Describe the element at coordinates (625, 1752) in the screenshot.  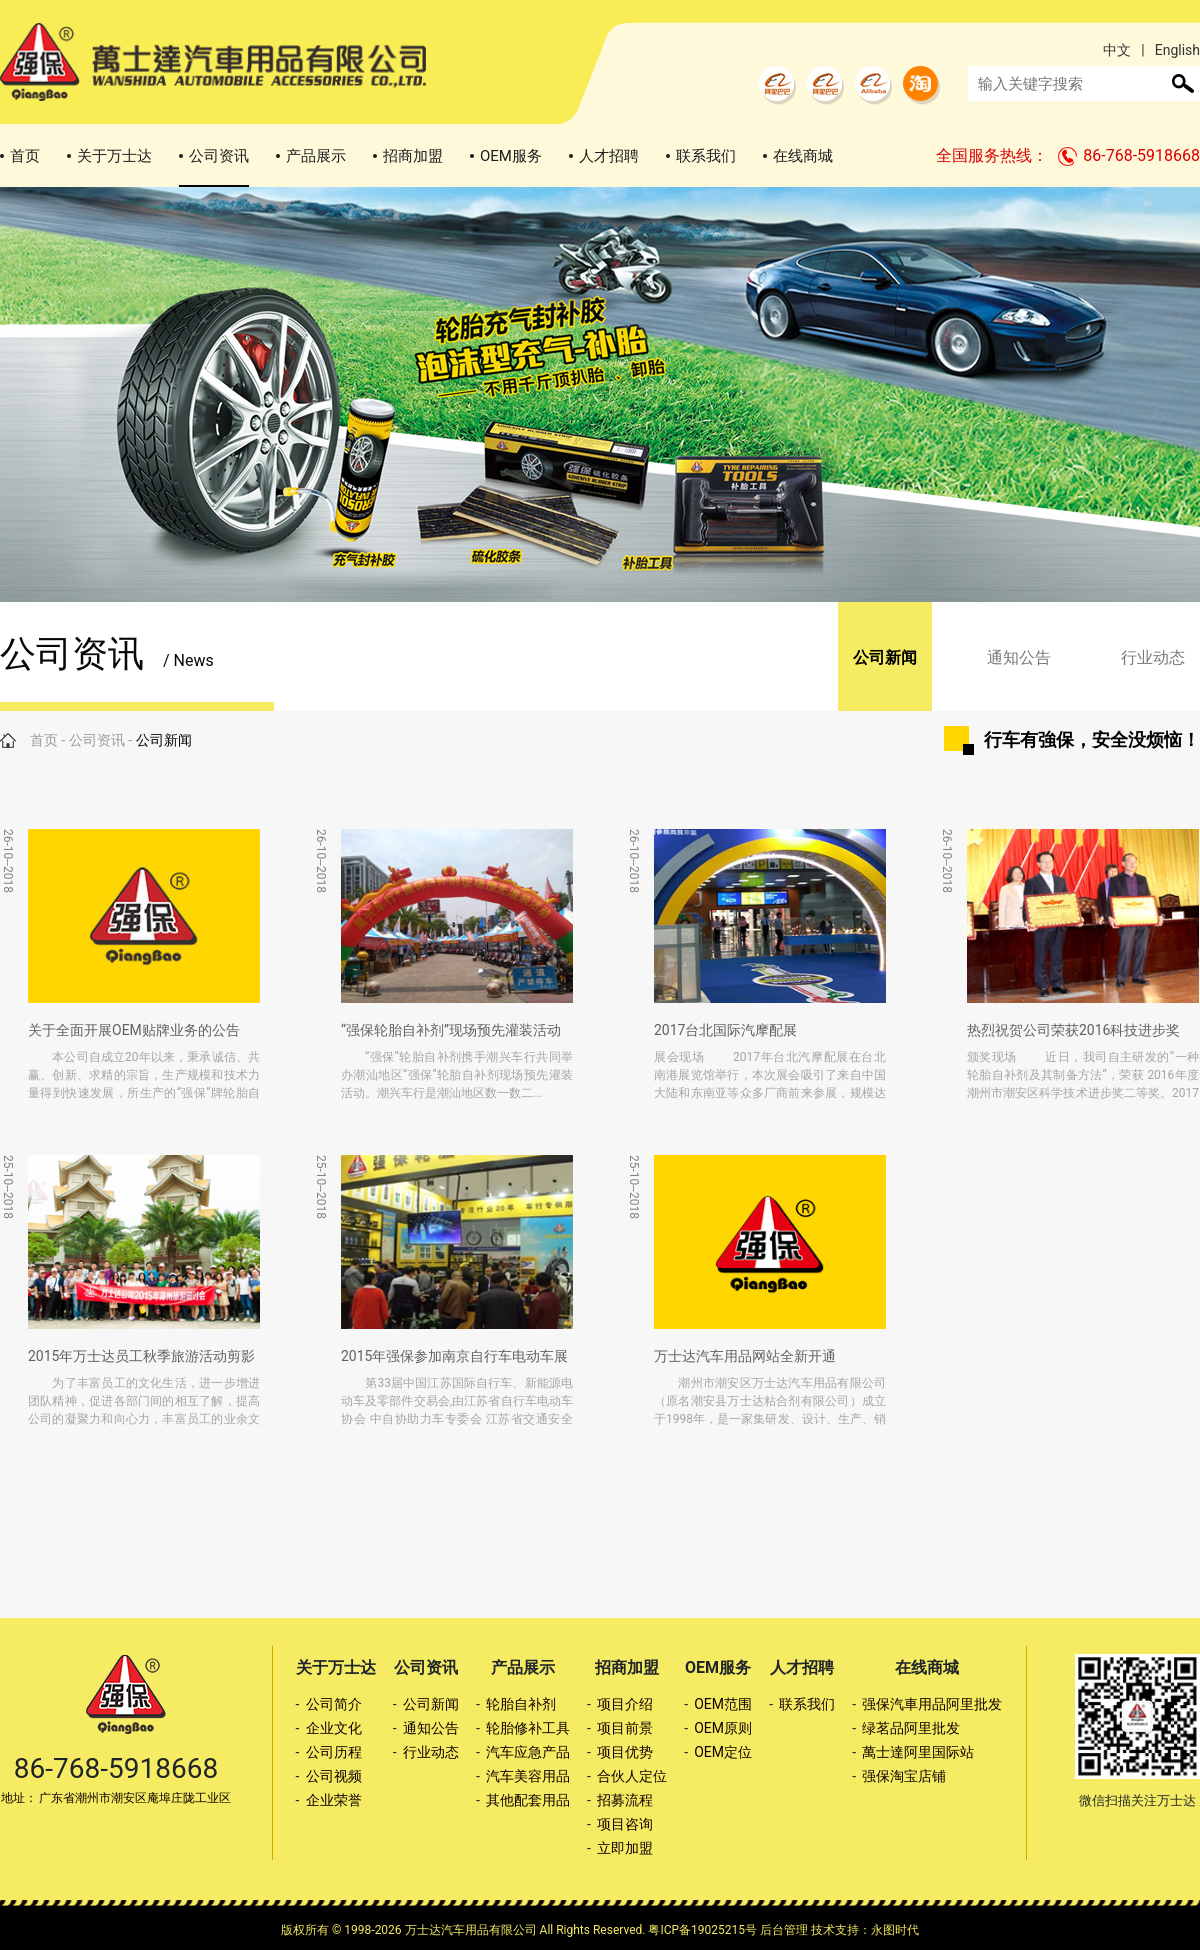
I see `项目优势` at that location.